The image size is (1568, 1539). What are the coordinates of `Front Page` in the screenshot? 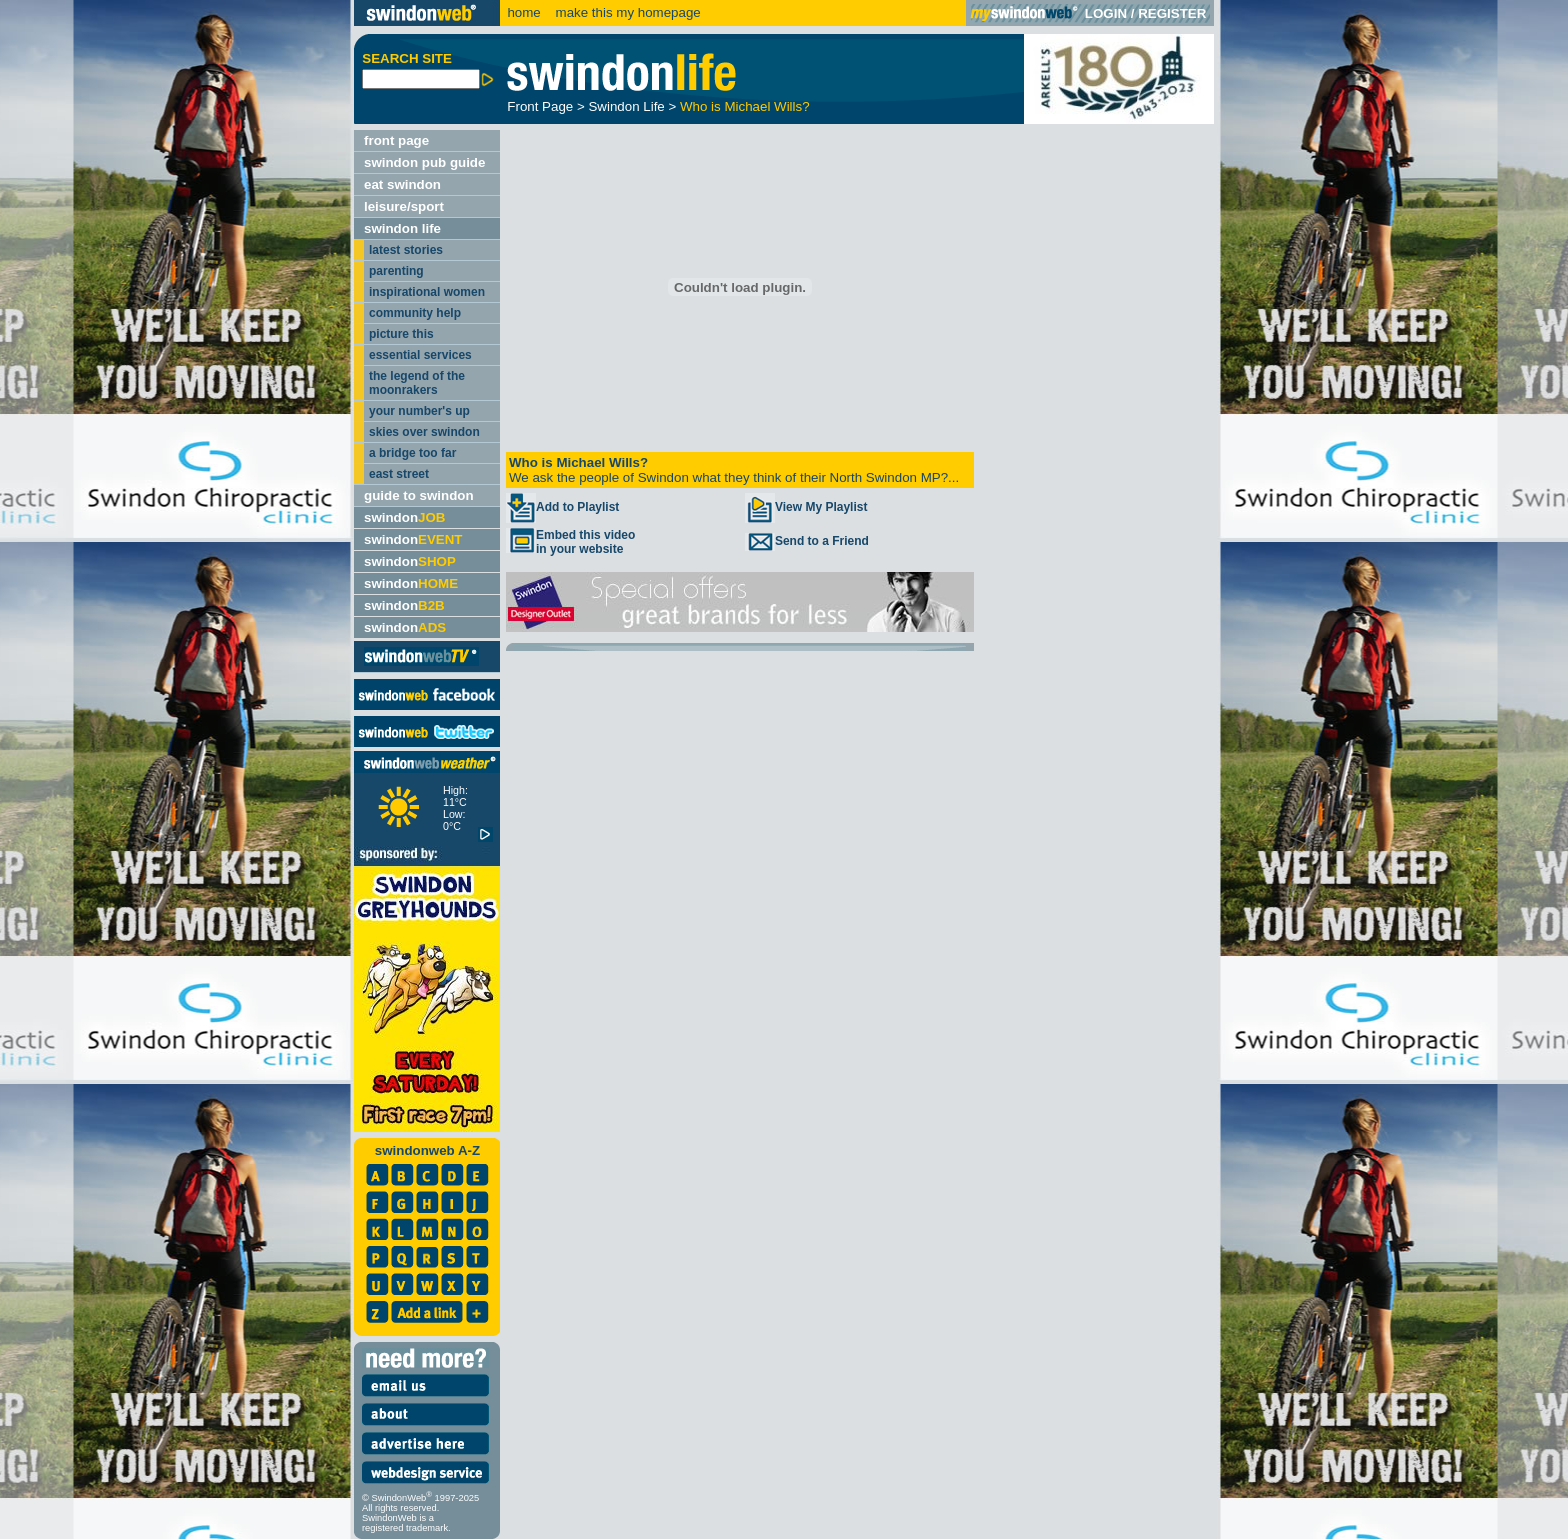 It's located at (540, 106).